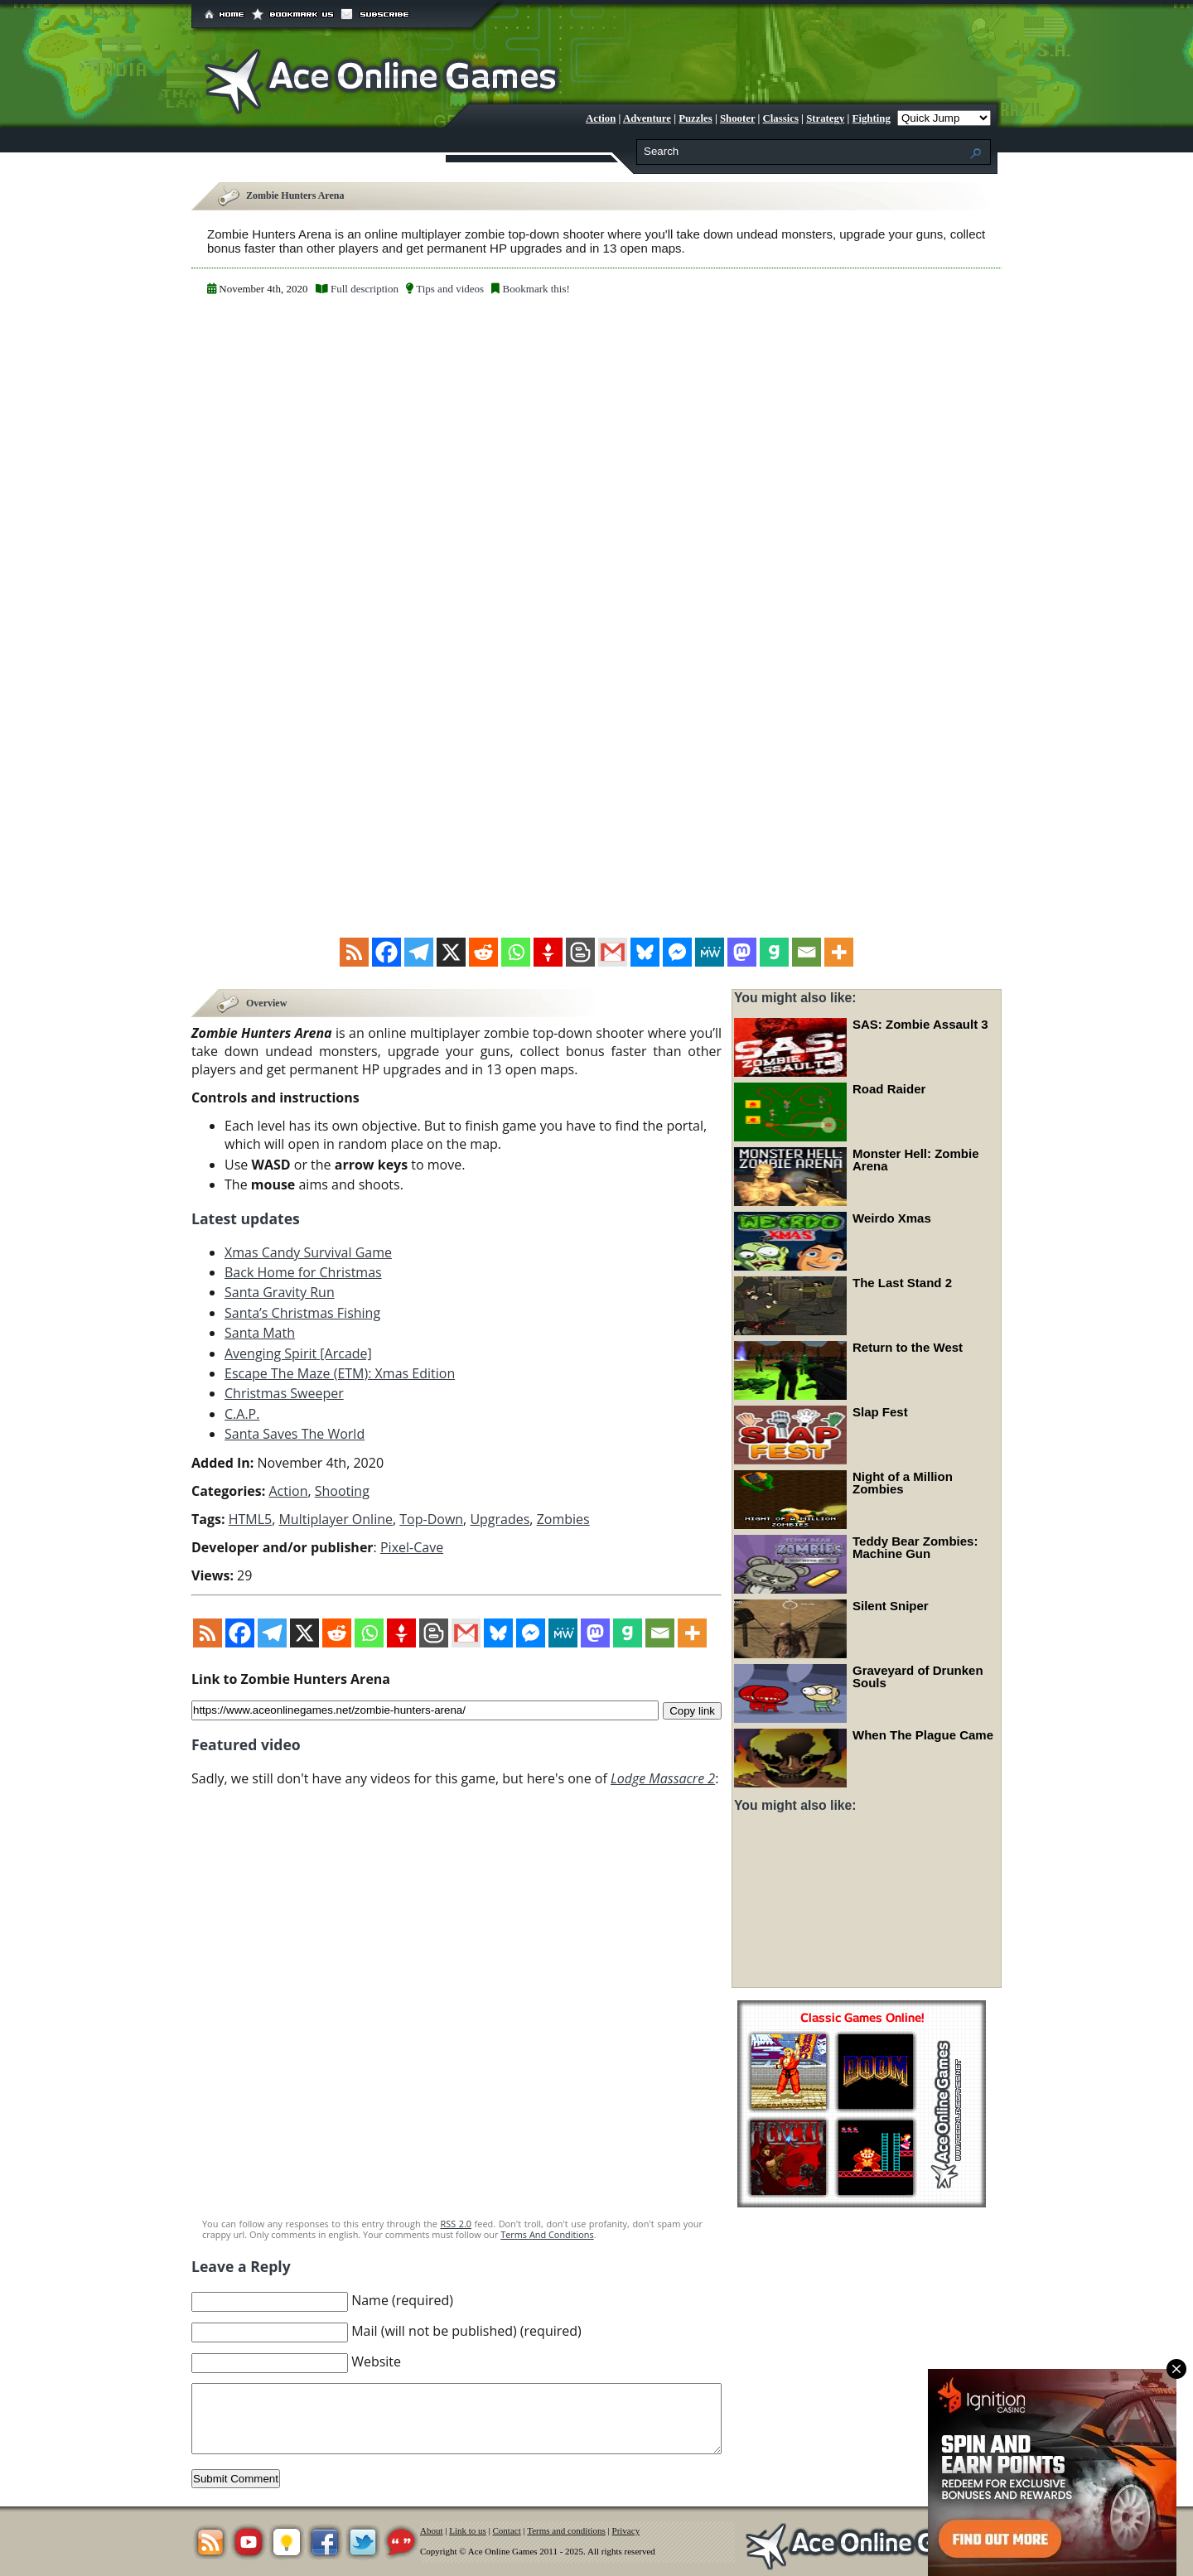  Describe the element at coordinates (825, 118) in the screenshot. I see `Strategy` at that location.